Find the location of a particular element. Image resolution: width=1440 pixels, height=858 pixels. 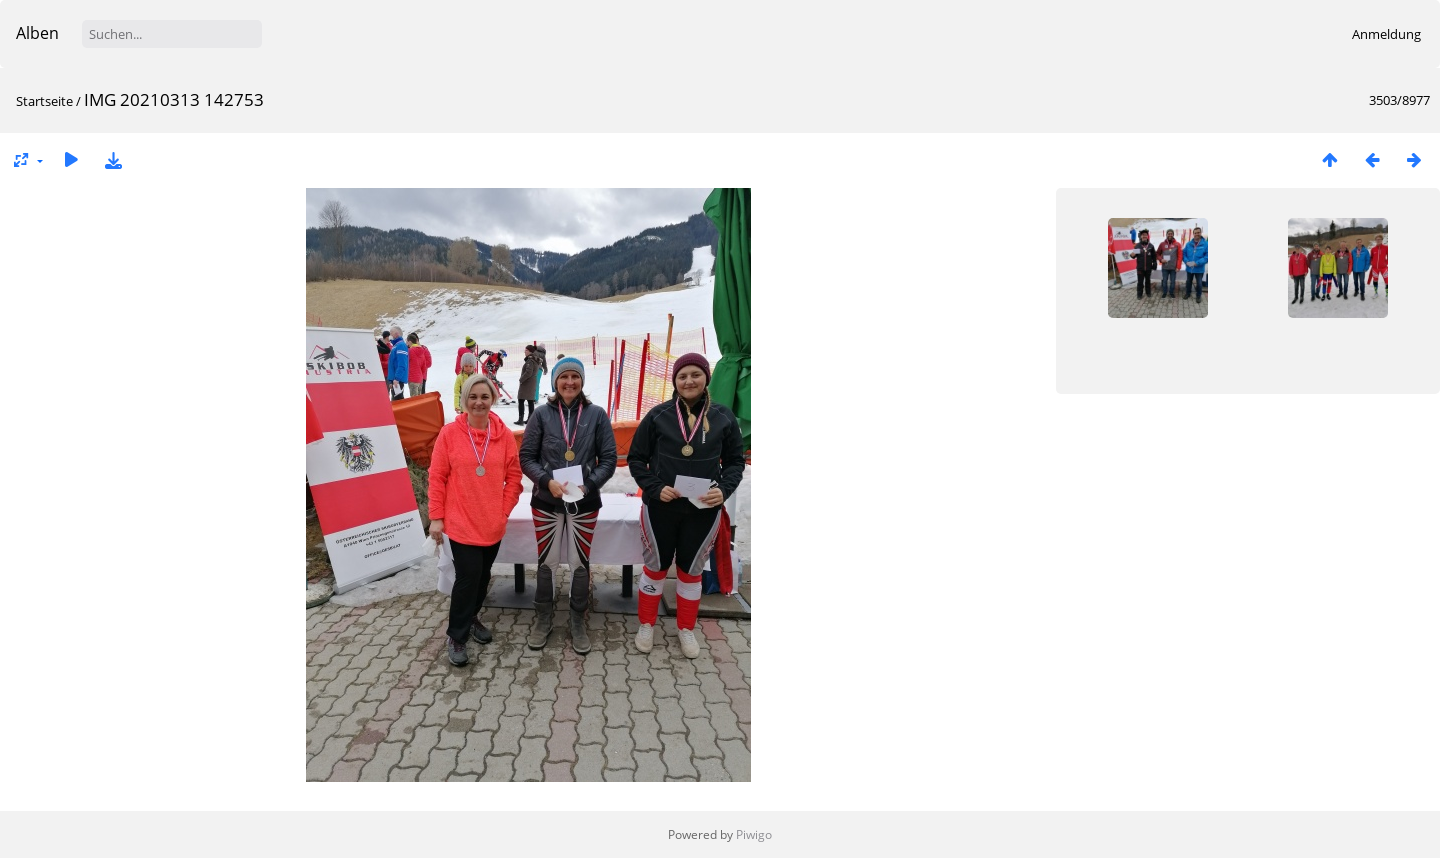

Alben is located at coordinates (37, 33).